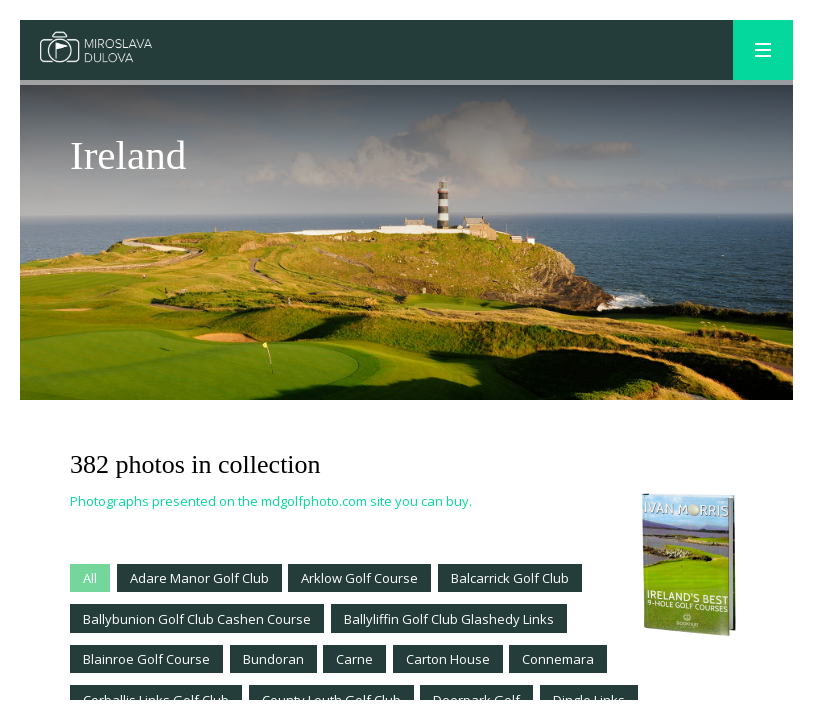 This screenshot has width=813, height=720. Describe the element at coordinates (90, 578) in the screenshot. I see `All` at that location.